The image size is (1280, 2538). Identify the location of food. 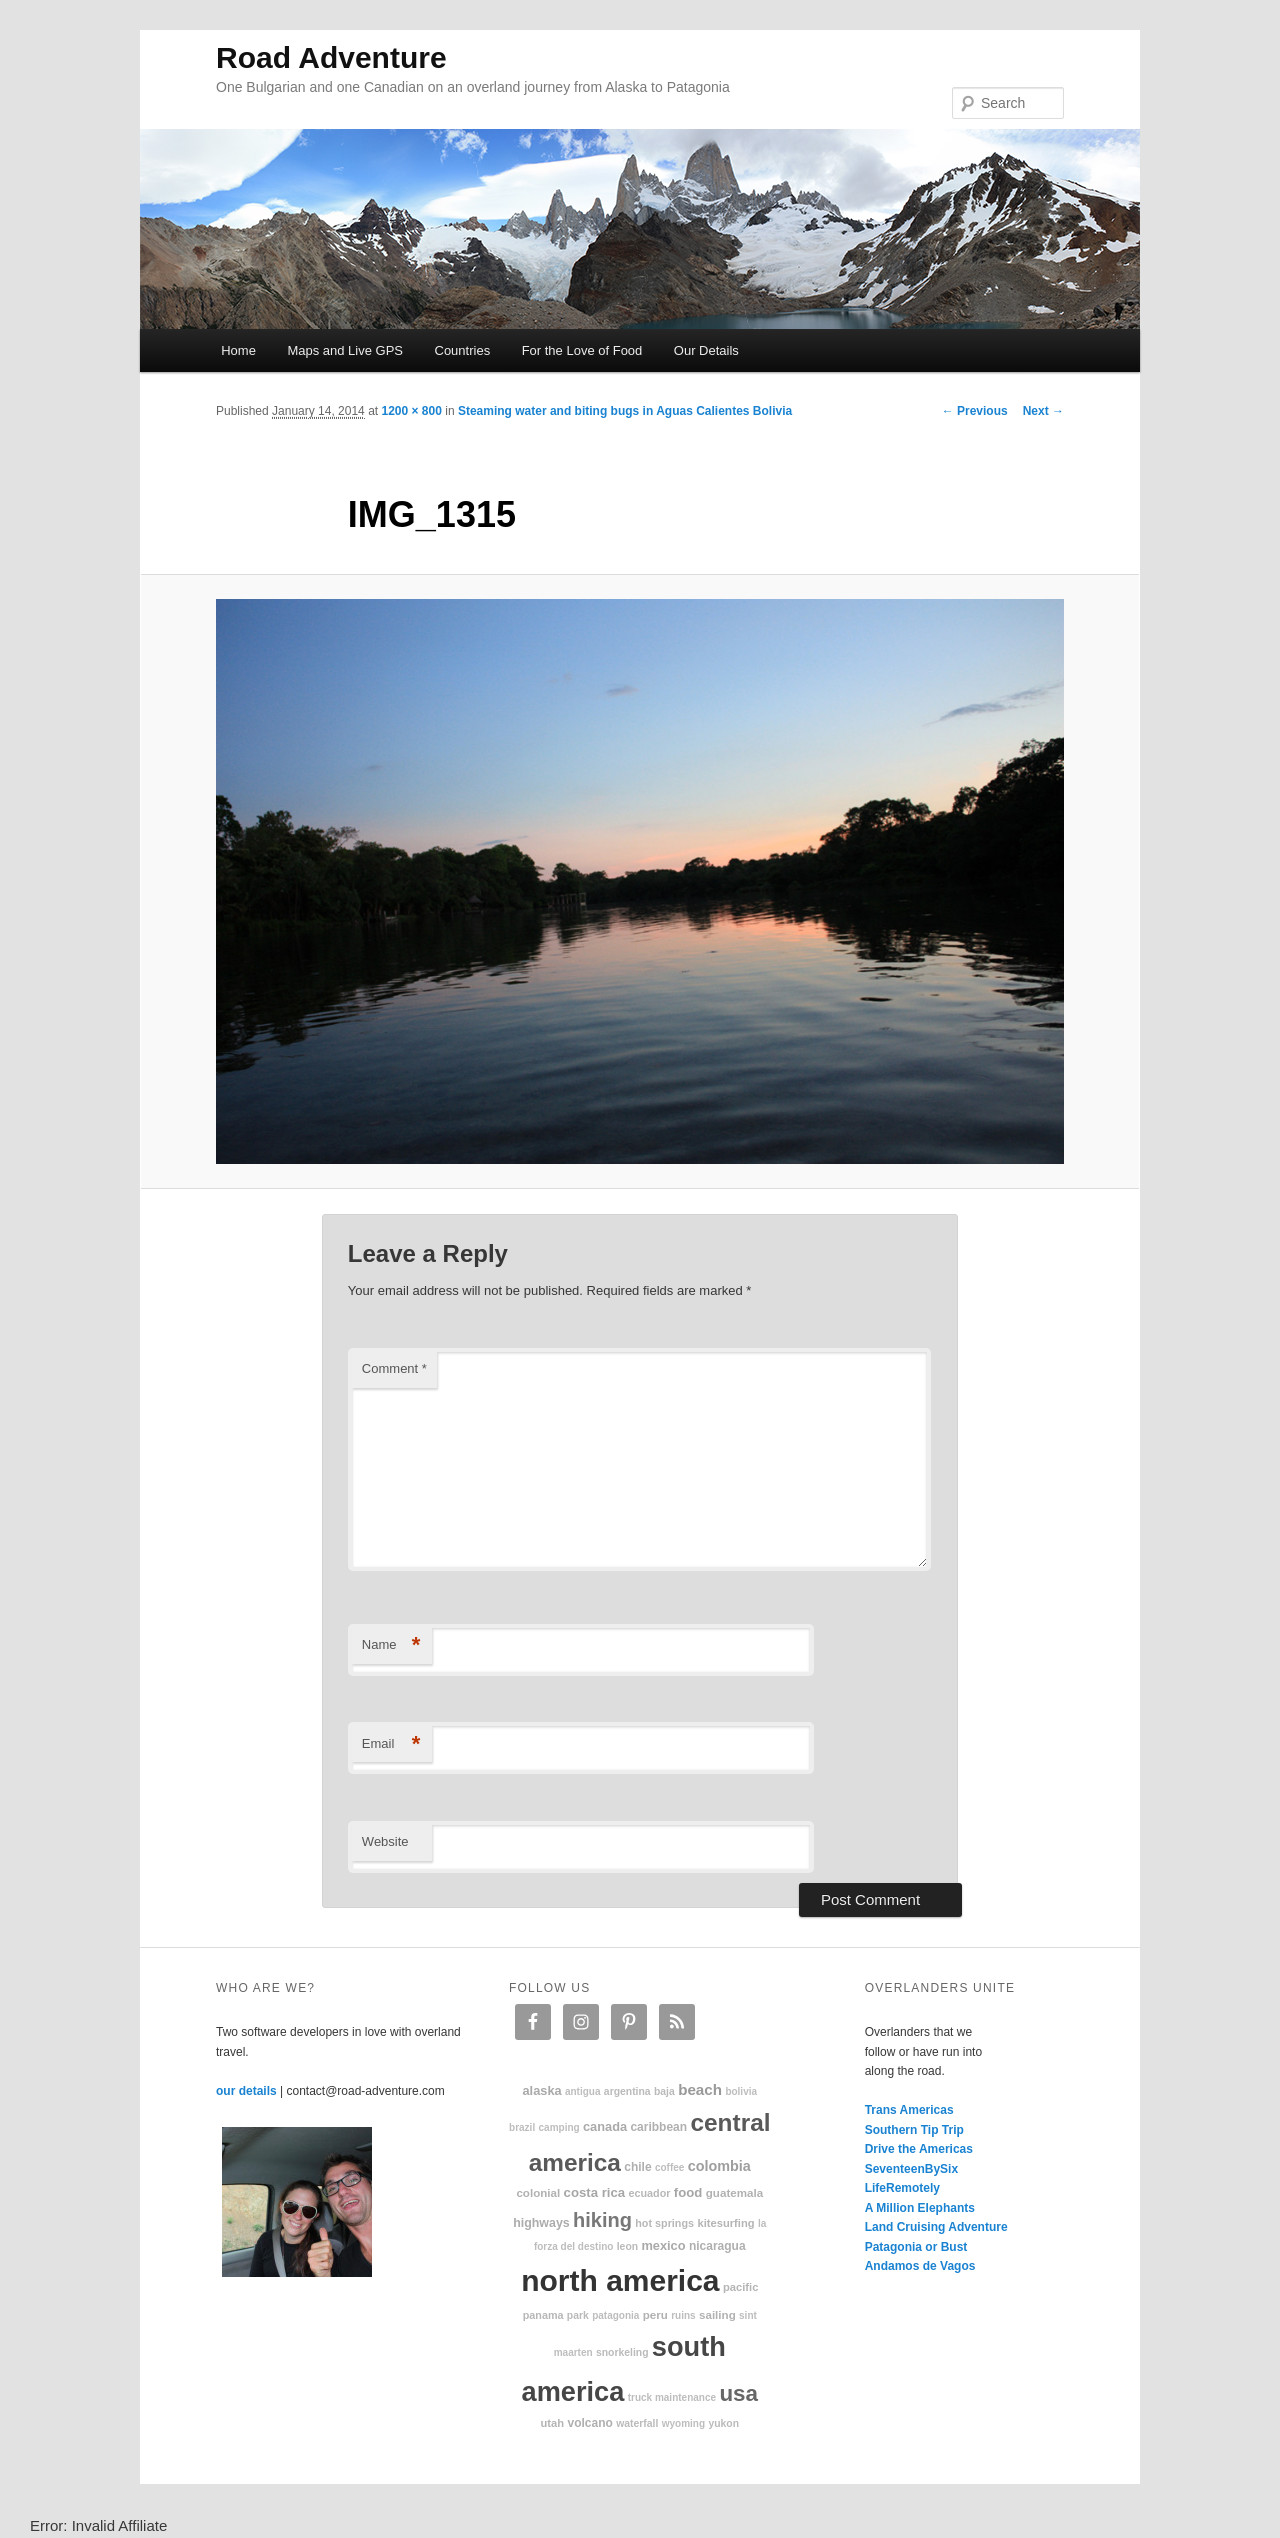
(688, 2192).